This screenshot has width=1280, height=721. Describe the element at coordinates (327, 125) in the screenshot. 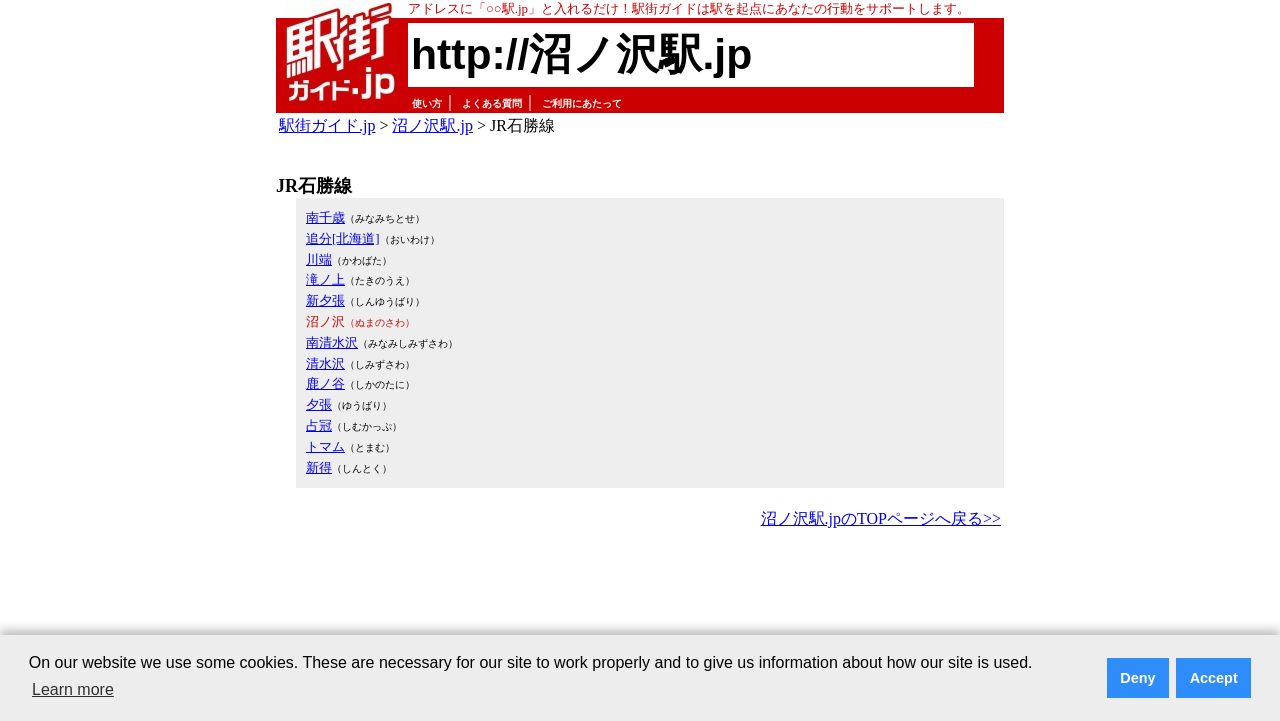

I see `駅街ガイド.jp` at that location.